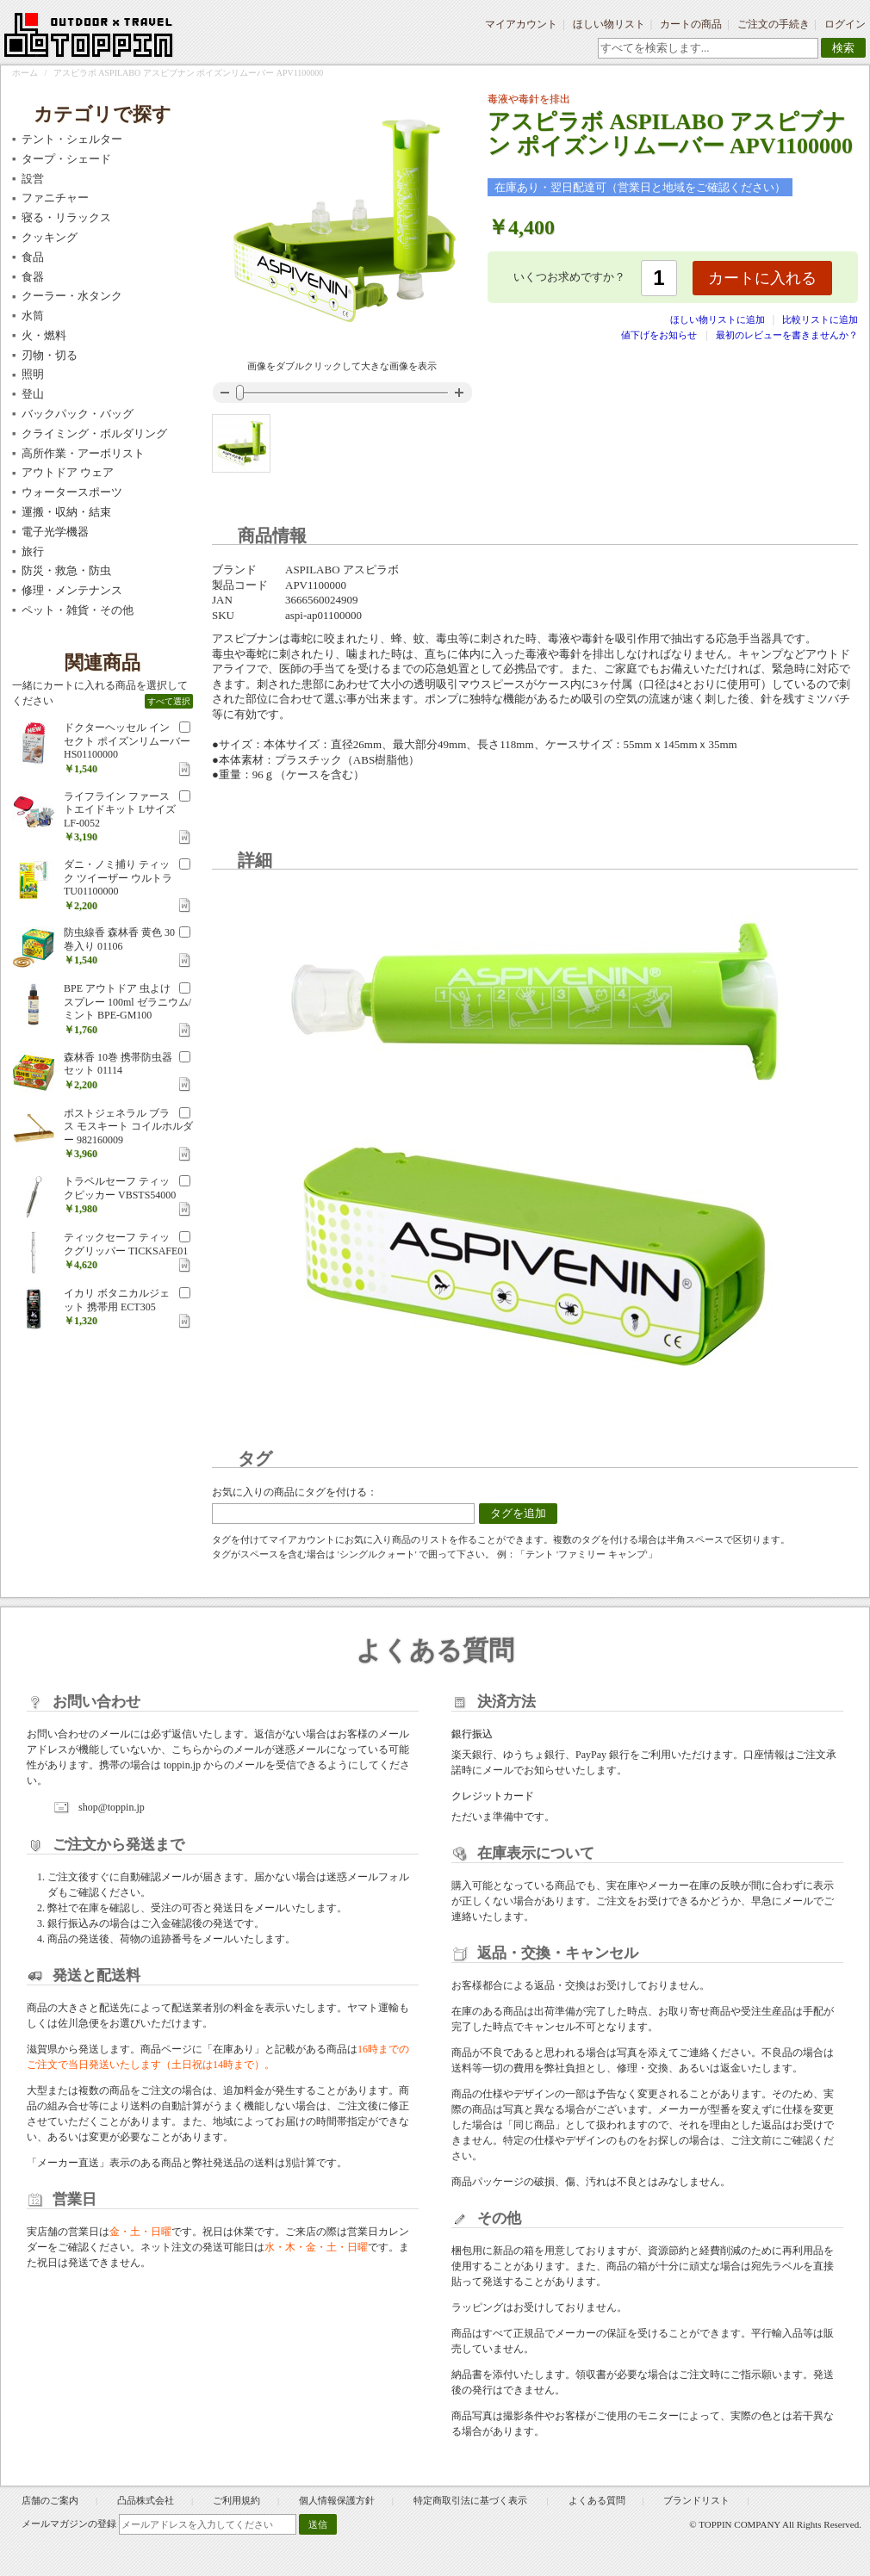 The image size is (870, 2576). I want to click on バックパック・バッグ, so click(78, 413).